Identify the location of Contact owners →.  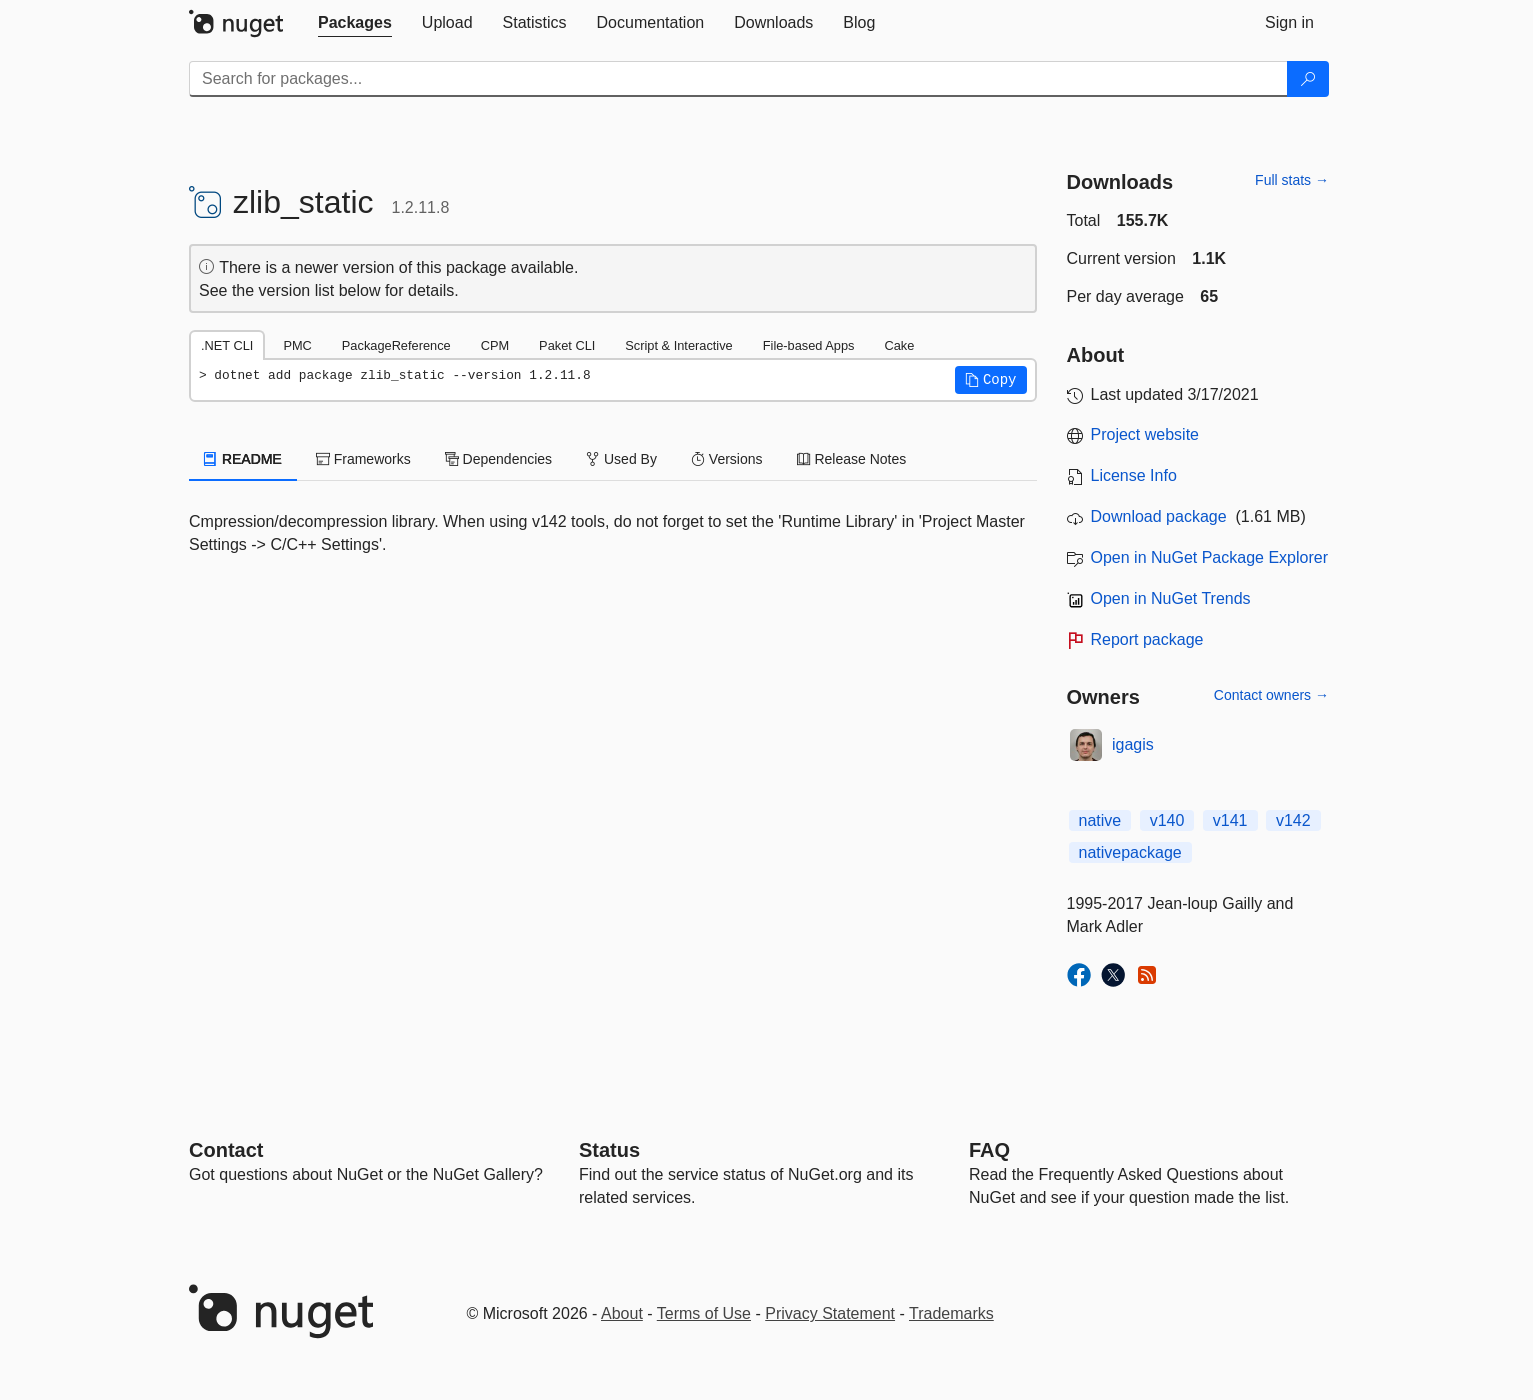
(1271, 695).